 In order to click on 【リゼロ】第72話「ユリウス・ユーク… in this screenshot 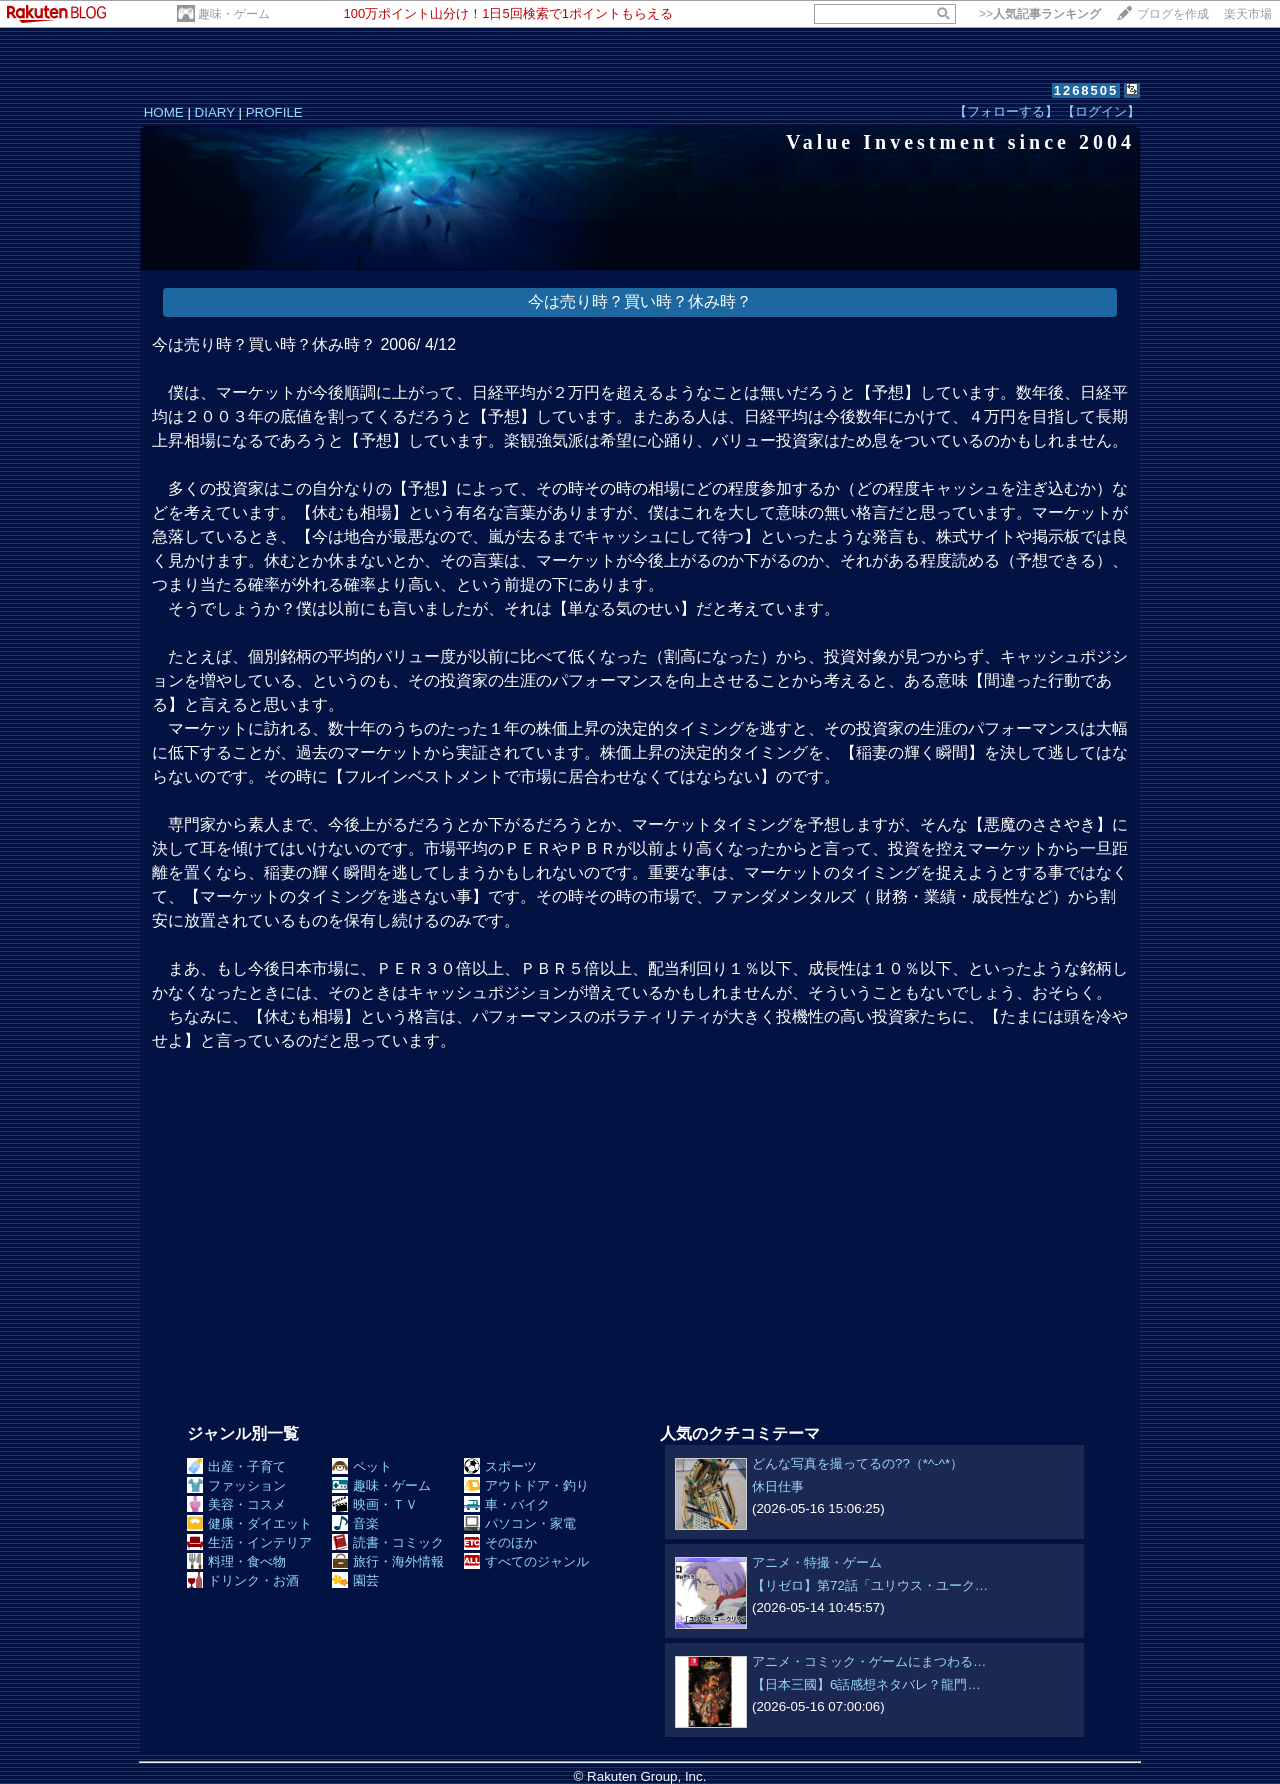, I will do `click(870, 1585)`.